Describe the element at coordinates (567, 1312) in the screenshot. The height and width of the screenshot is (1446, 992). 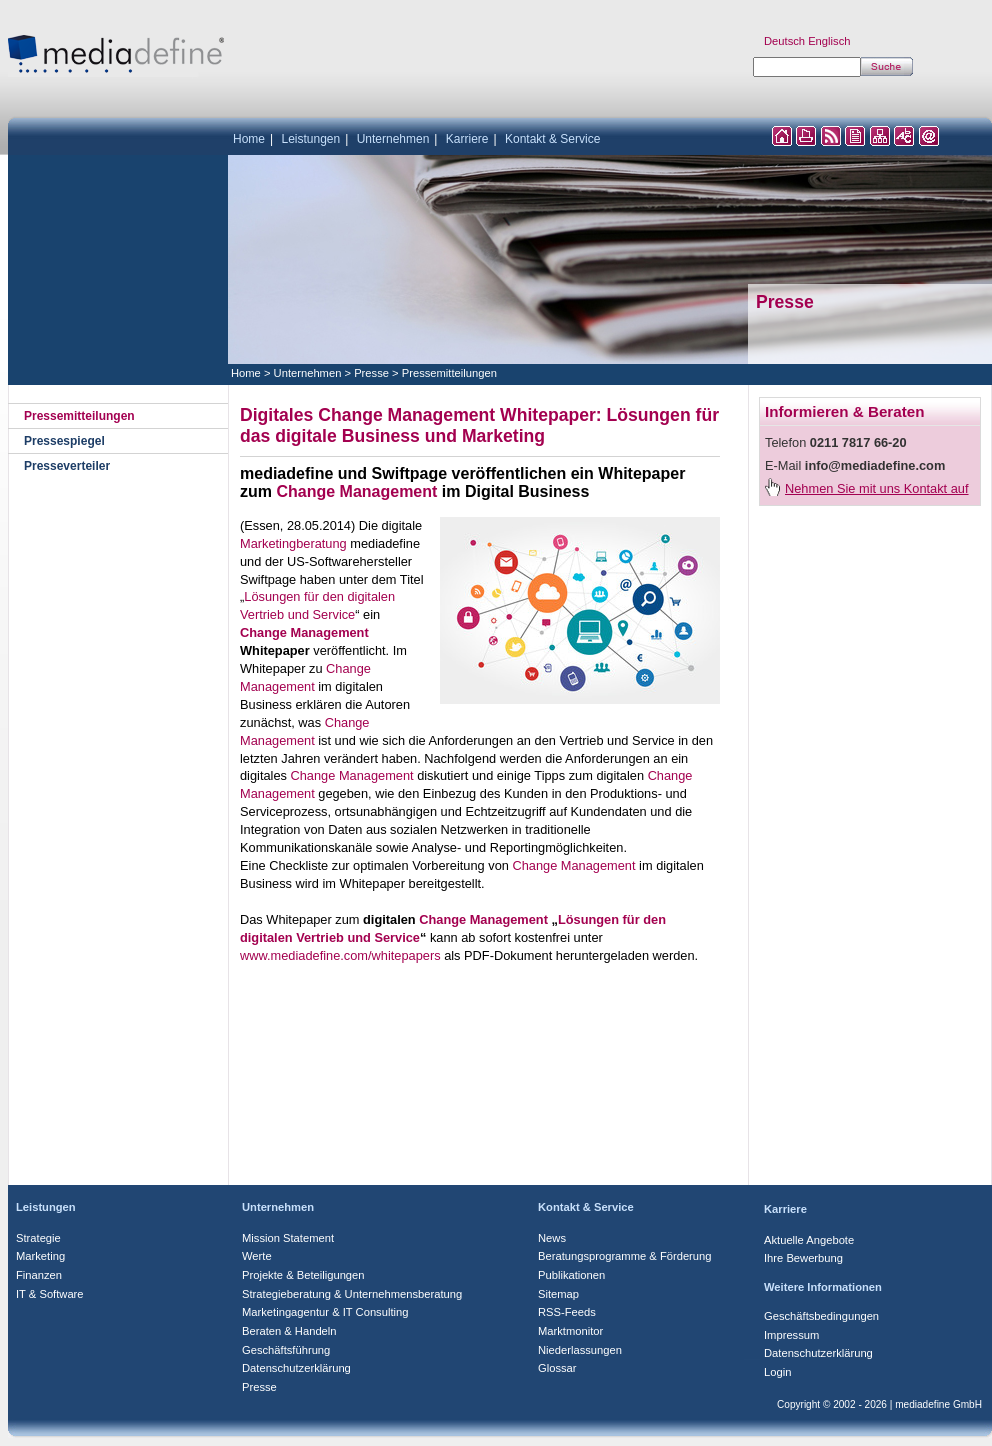
I see `RSS-Feeds` at that location.